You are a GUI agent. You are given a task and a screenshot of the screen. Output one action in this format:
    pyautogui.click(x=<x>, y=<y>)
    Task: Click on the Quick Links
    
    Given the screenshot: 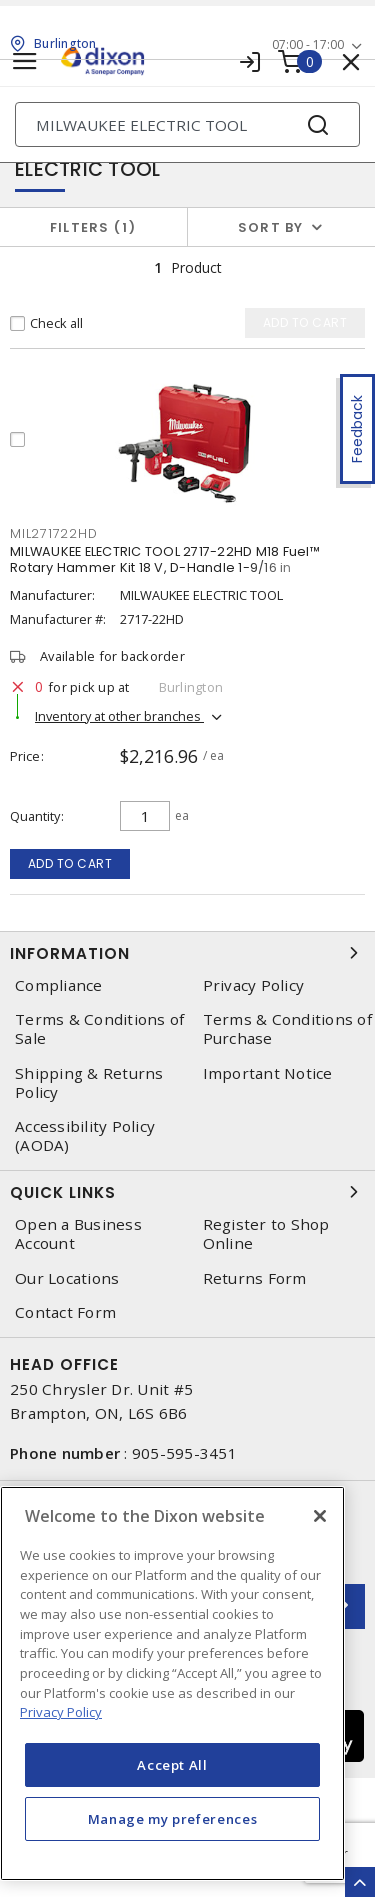 What is the action you would take?
    pyautogui.click(x=187, y=1192)
    